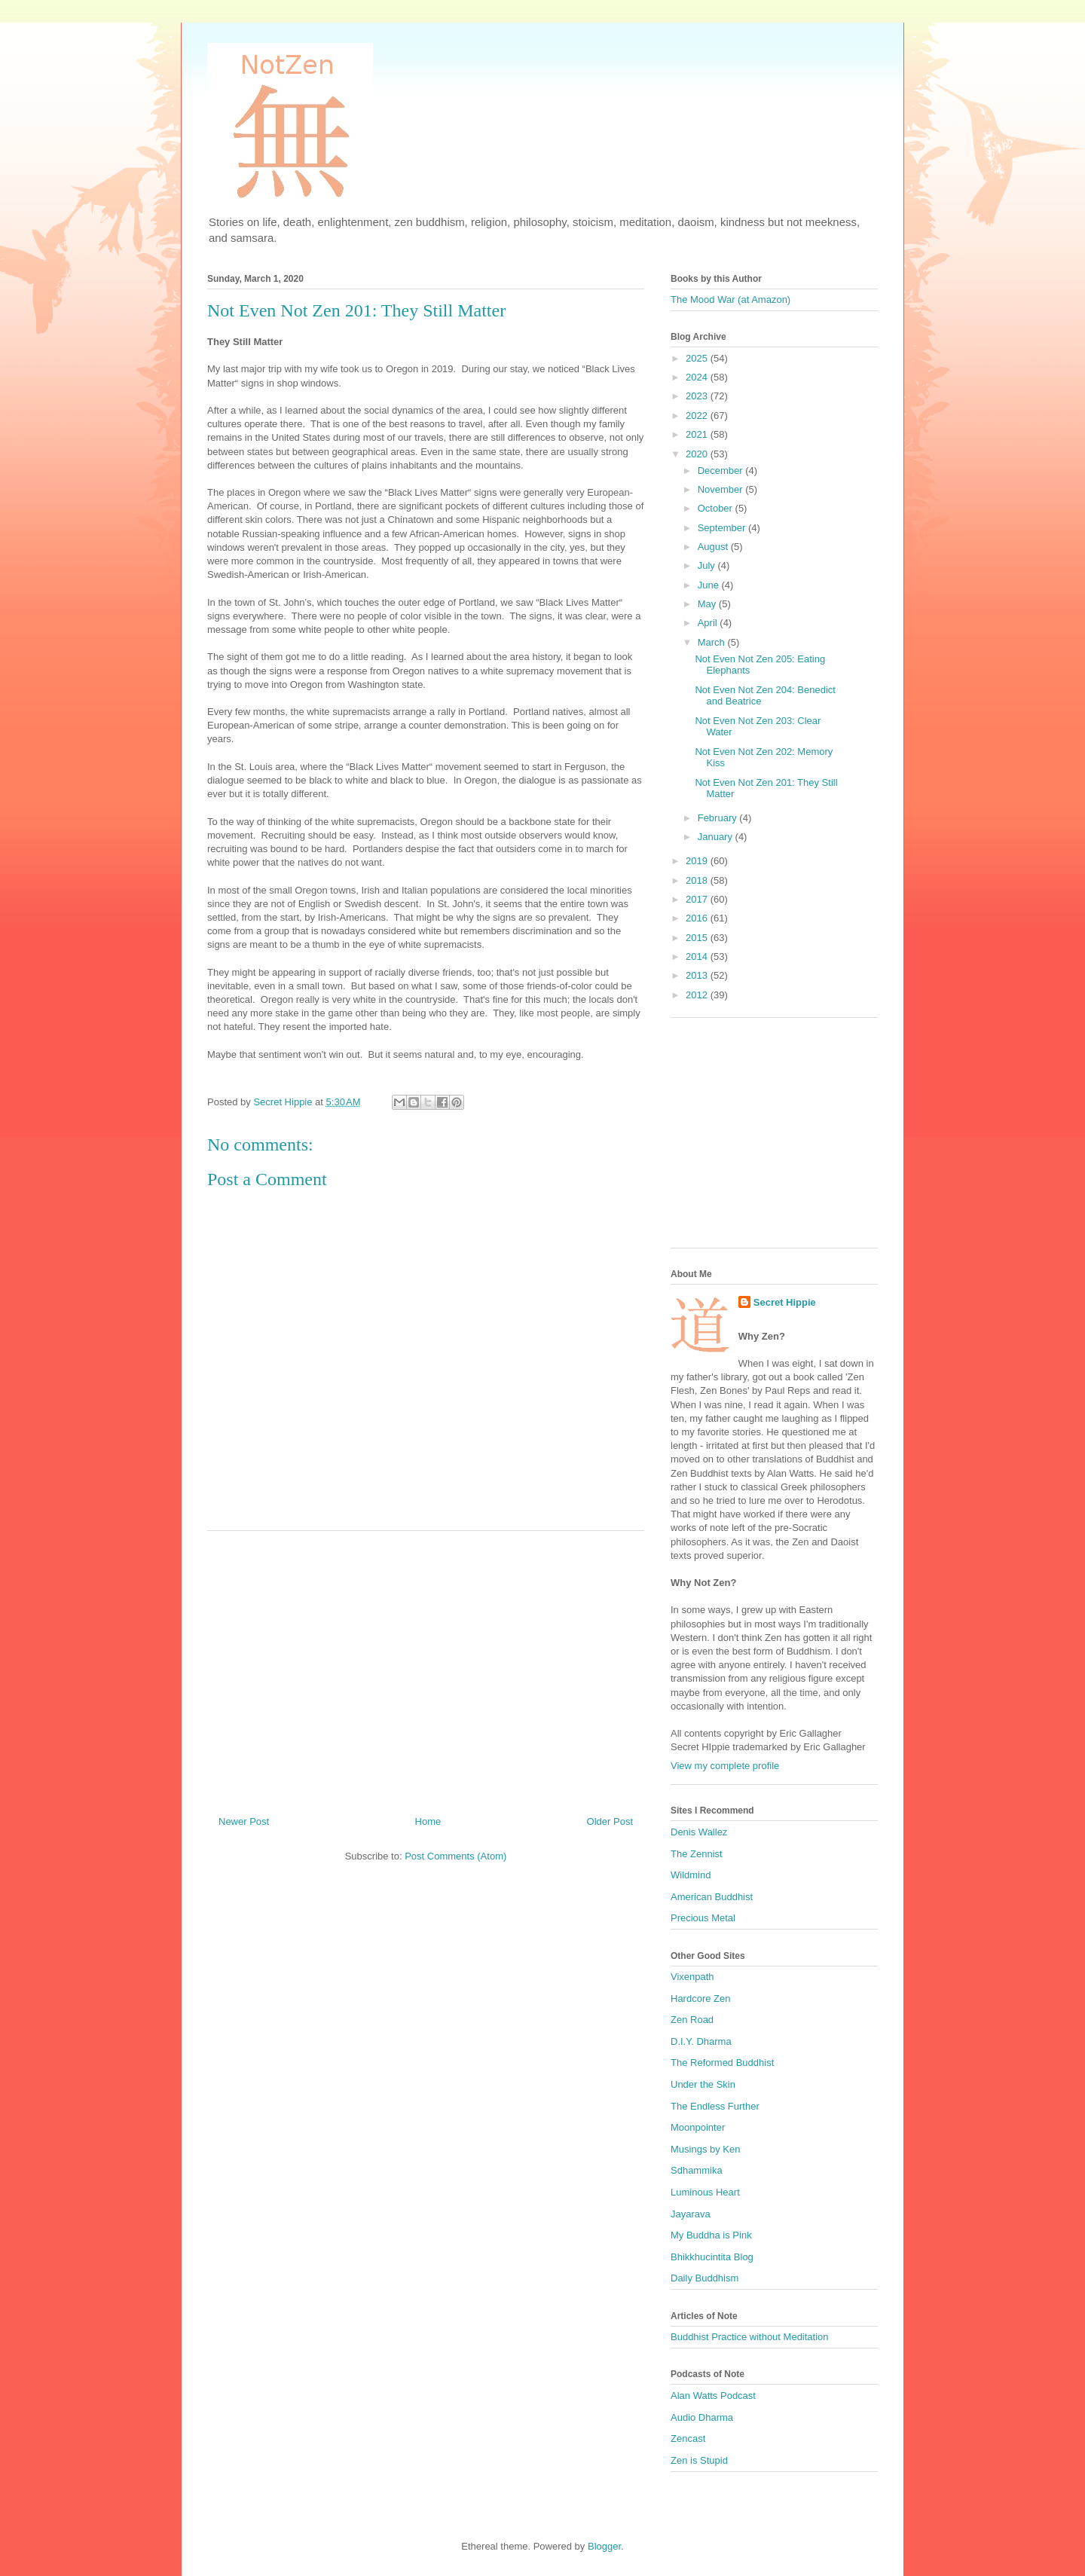 This screenshot has height=2576, width=1085. What do you see at coordinates (708, 565) in the screenshot?
I see `July` at bounding box center [708, 565].